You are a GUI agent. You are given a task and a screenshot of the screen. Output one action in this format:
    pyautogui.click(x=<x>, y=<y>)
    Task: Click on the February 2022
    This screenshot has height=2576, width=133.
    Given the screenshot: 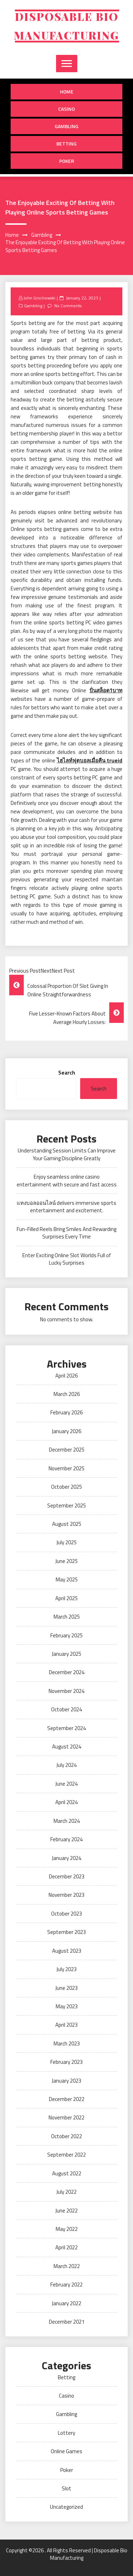 What is the action you would take?
    pyautogui.click(x=66, y=2284)
    